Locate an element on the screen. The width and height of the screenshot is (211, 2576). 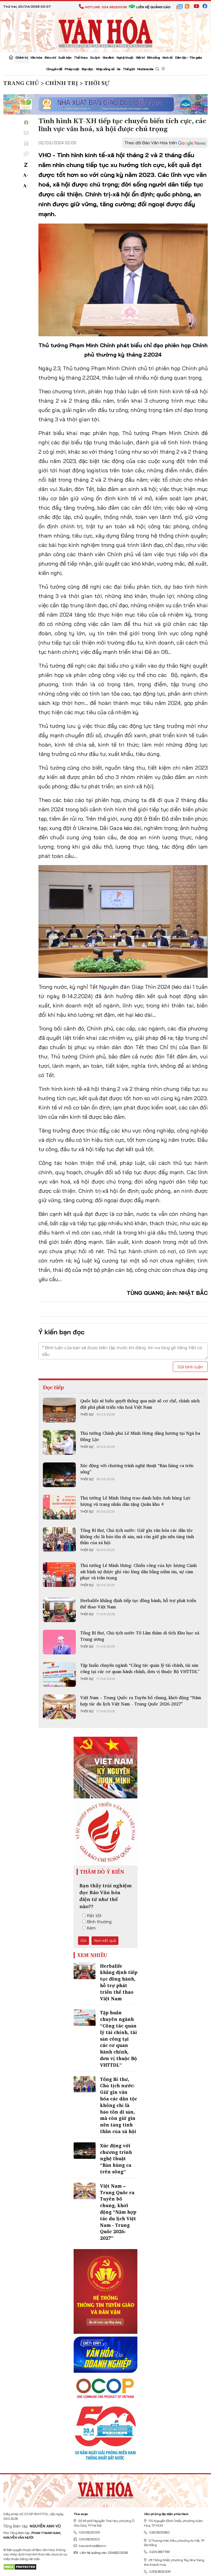
Quốc hội sẽ biểu quyết thông qua một số cơ chế, chính sách đột phá phát triển văn hoá Việt Nam is located at coordinates (140, 1403).